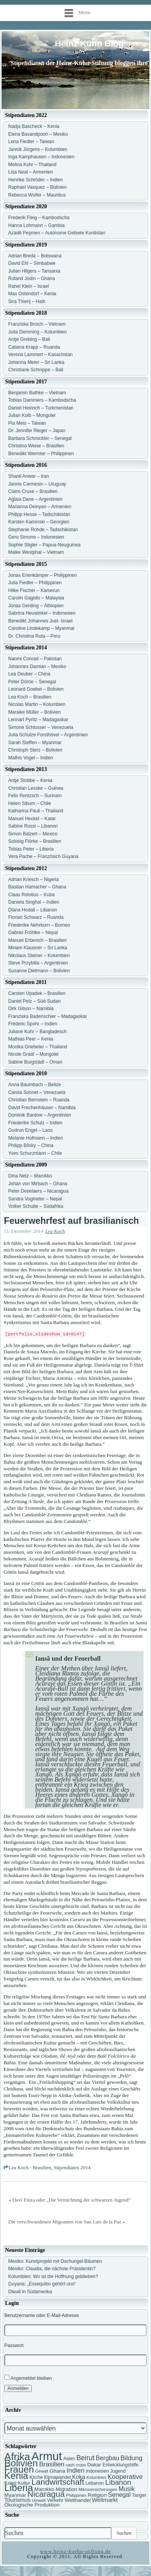 The image size is (151, 2576). What do you see at coordinates (36, 537) in the screenshot?
I see `Gero Simone – Indonesien` at bounding box center [36, 537].